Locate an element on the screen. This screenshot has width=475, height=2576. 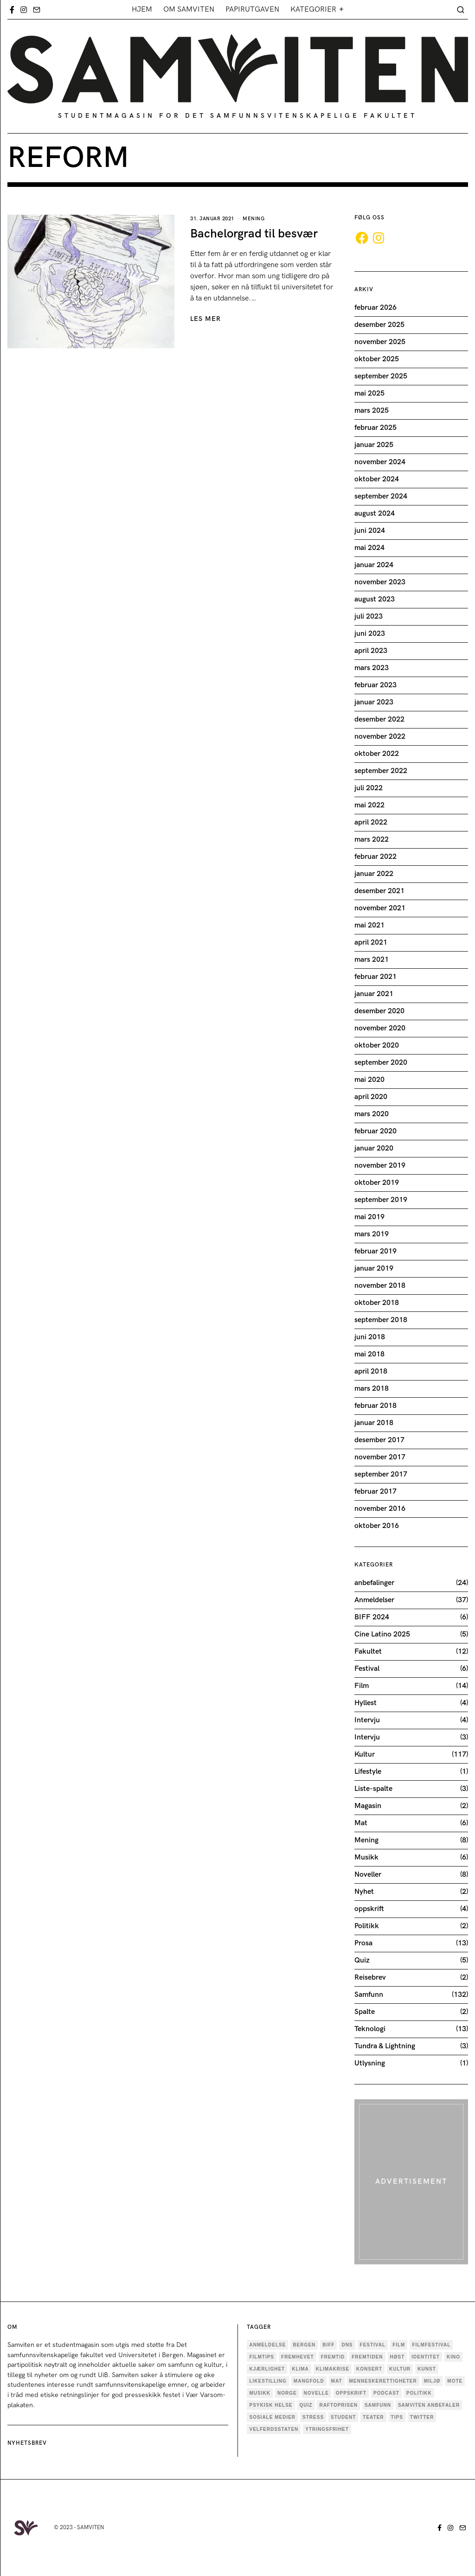
twitter [twitter (3 elementer)] is located at coordinates (422, 2417).